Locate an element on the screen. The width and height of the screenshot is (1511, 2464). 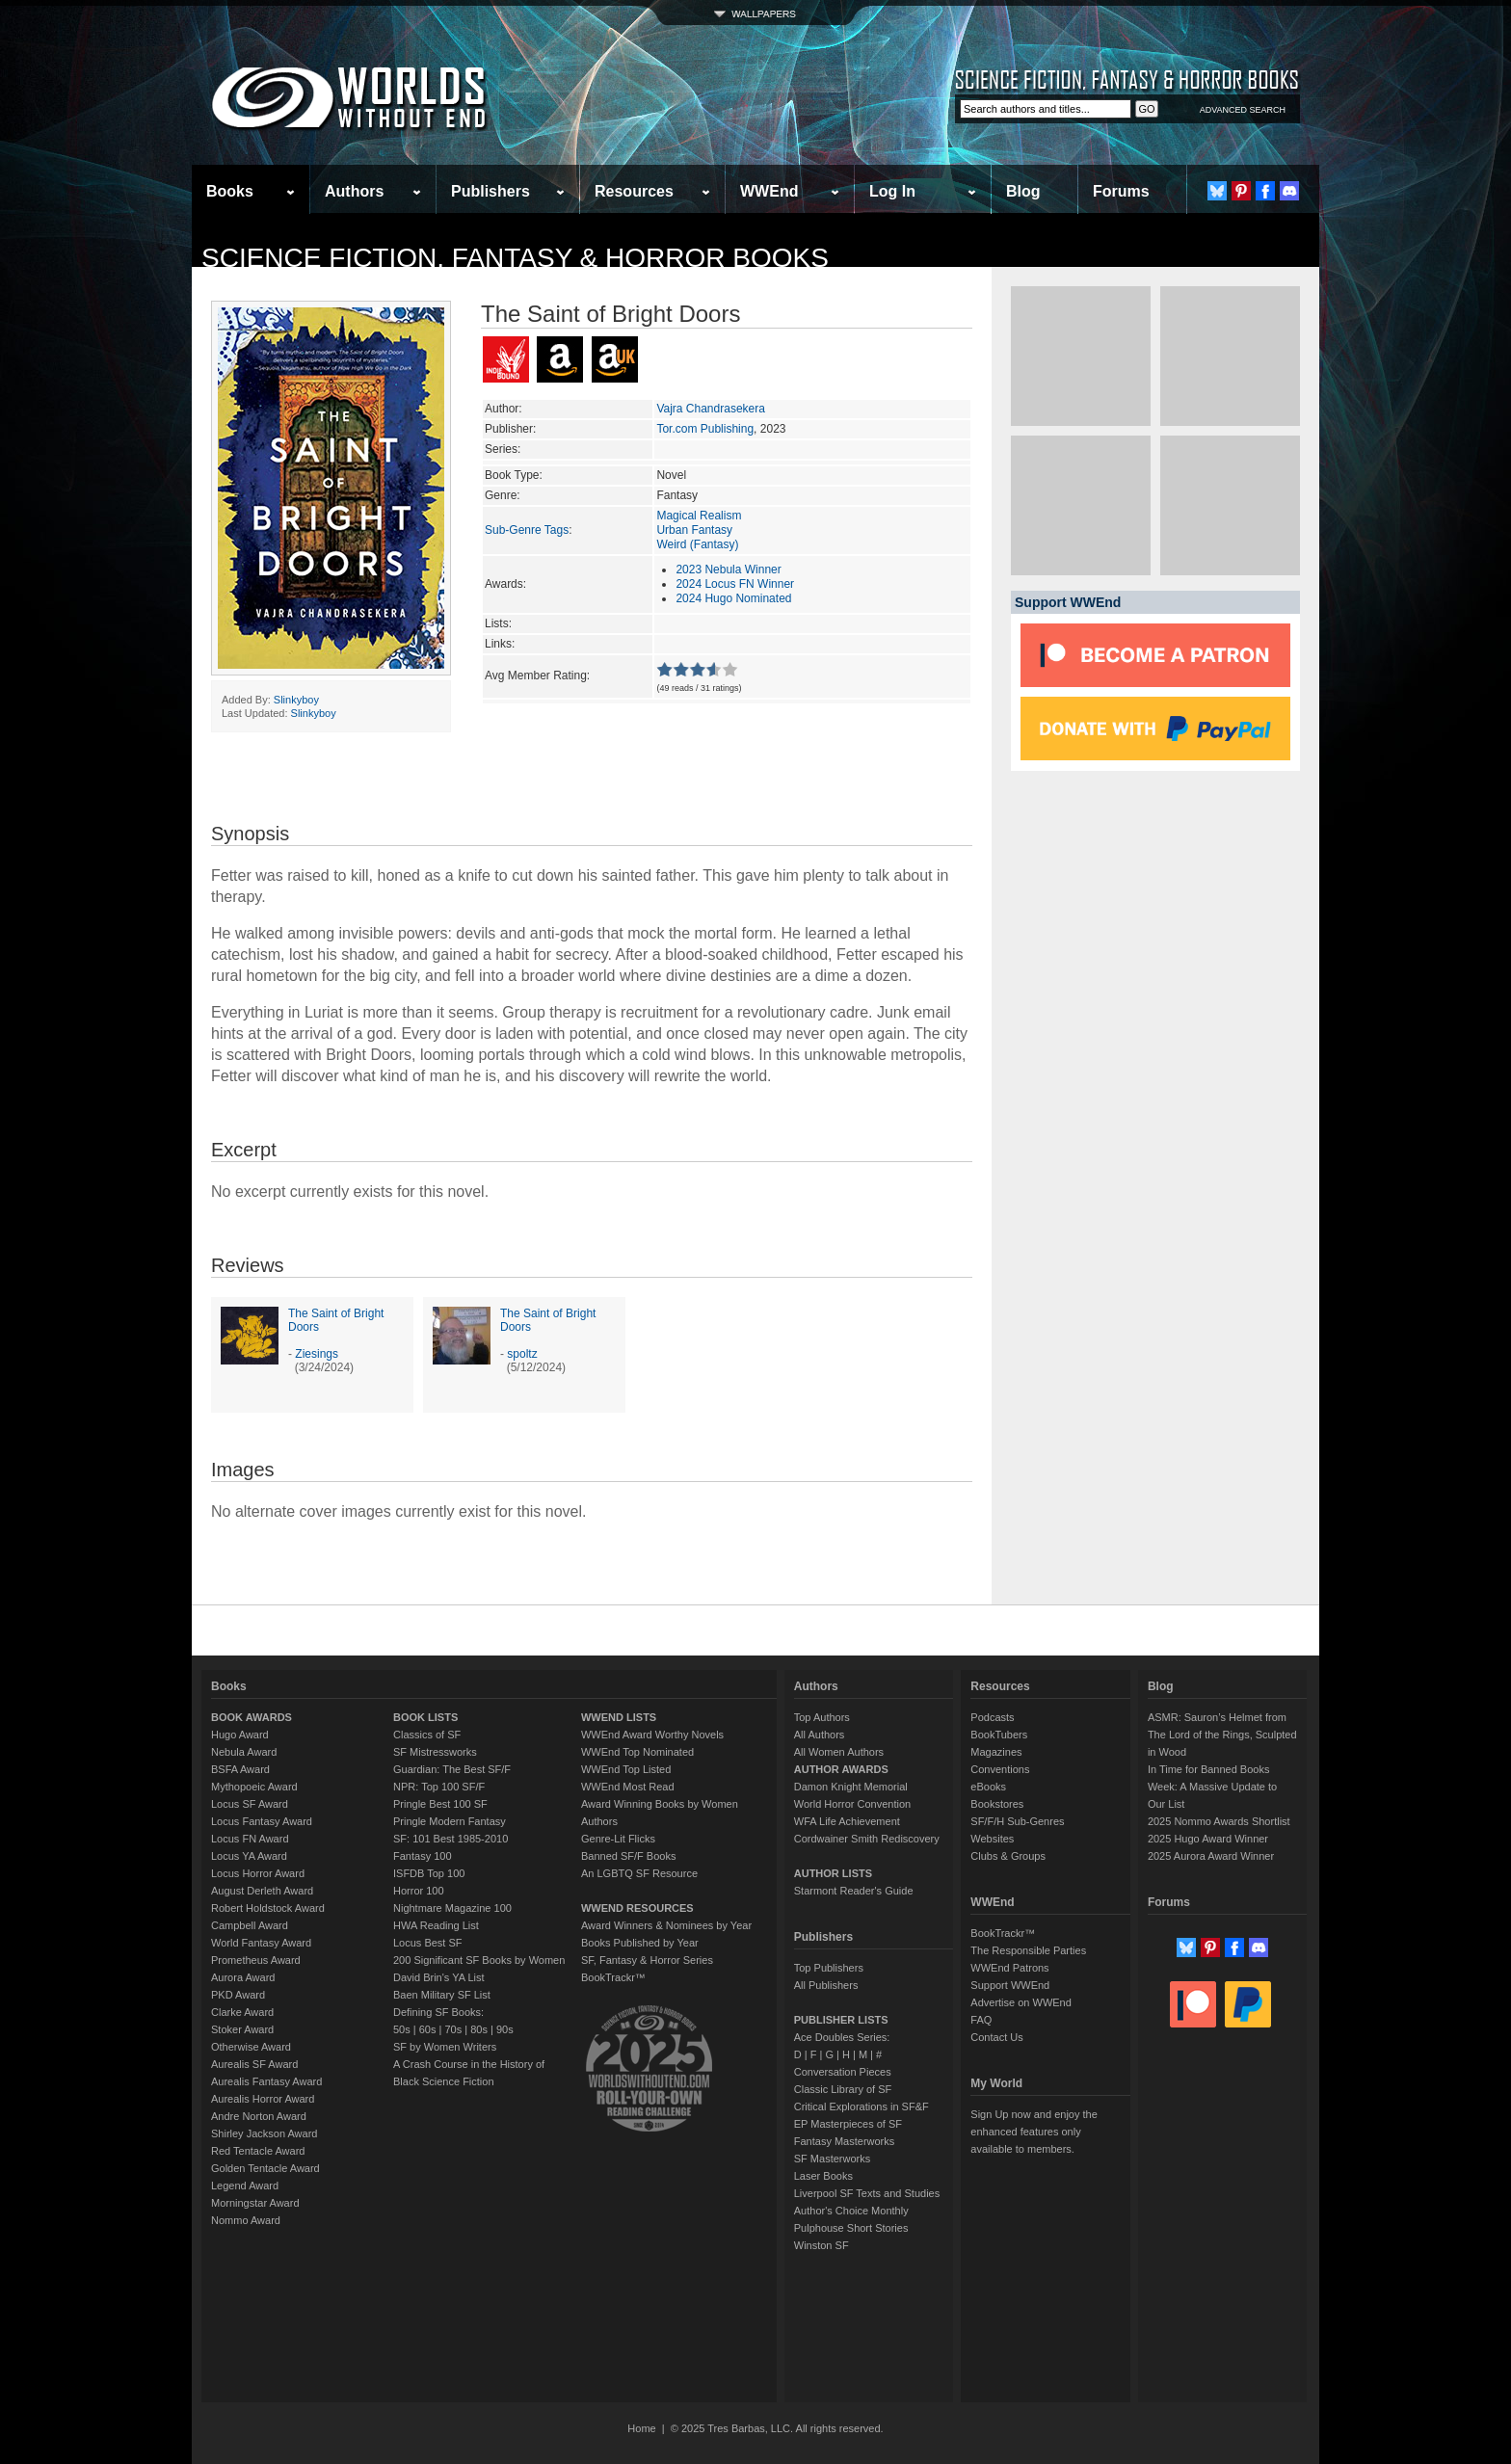
Contact Us is located at coordinates (996, 2037).